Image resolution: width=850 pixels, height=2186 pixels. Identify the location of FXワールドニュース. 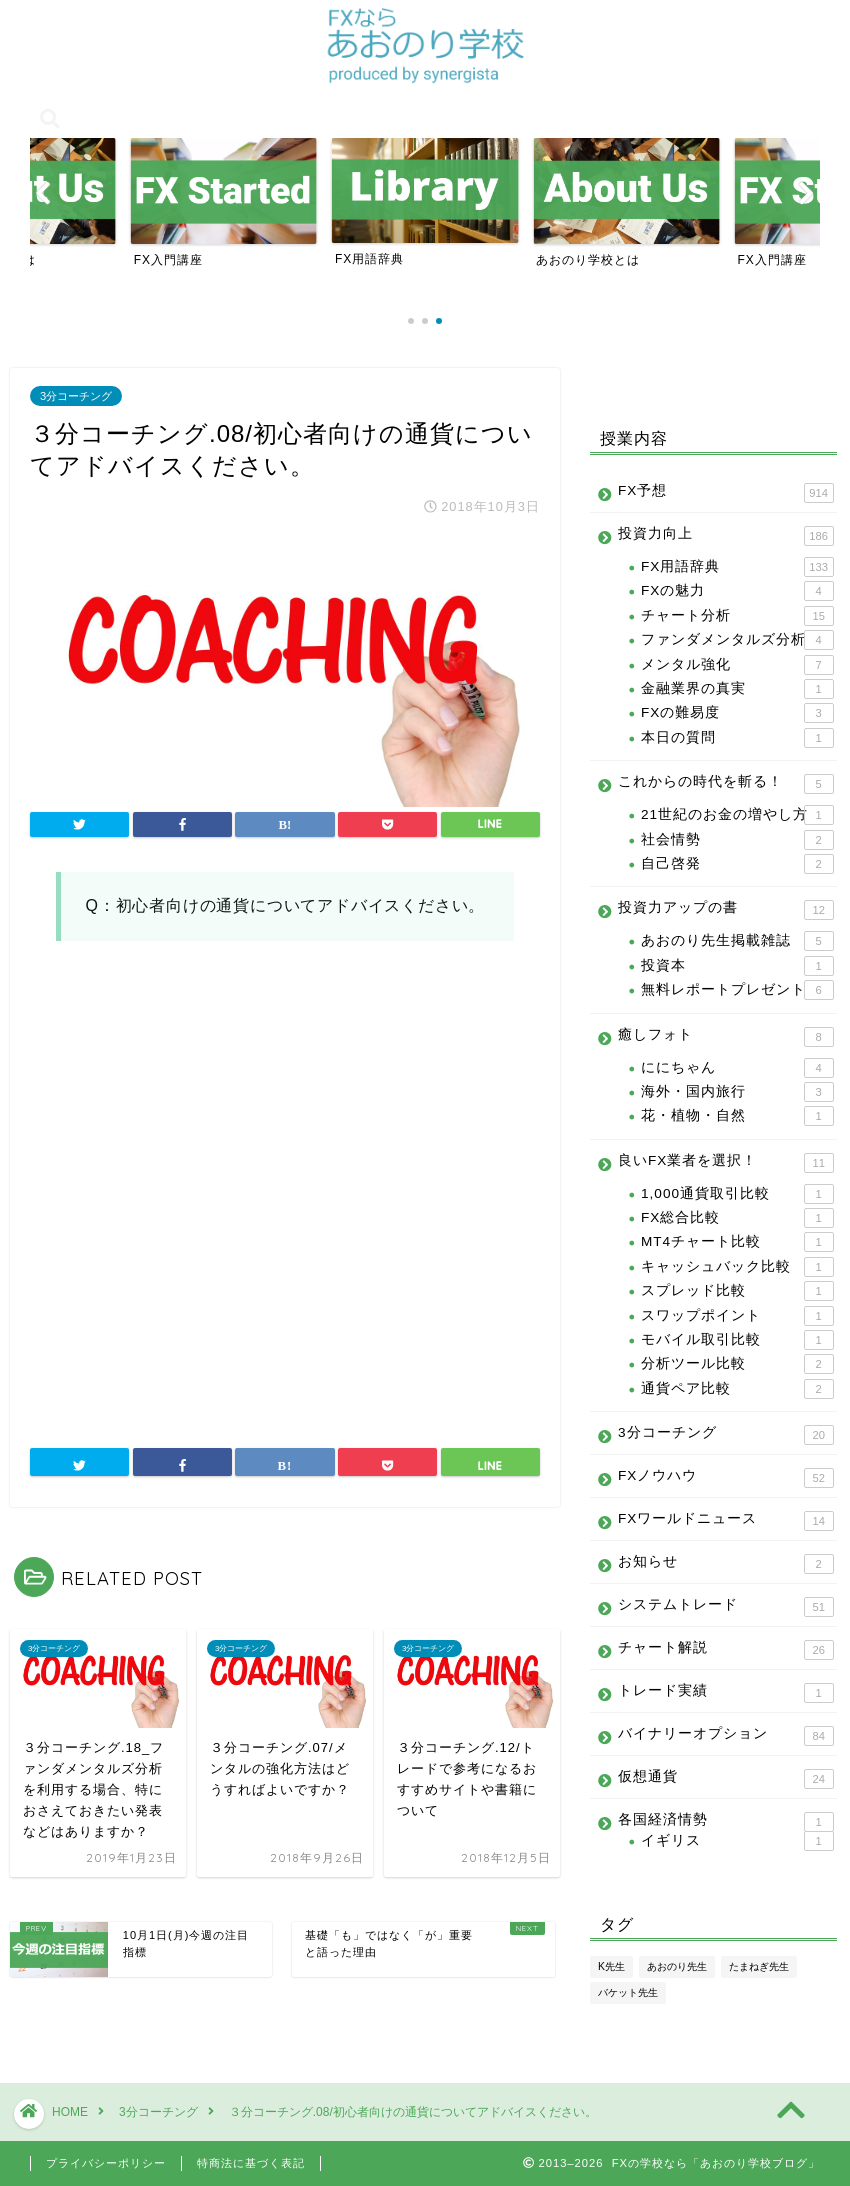
(726, 1521).